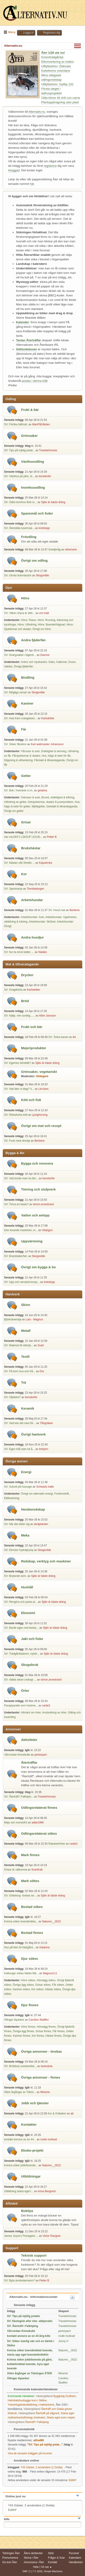 The height and width of the screenshot is (2576, 85). What do you see at coordinates (21, 1230) in the screenshot?
I see `Den levande maskinen, in...` at bounding box center [21, 1230].